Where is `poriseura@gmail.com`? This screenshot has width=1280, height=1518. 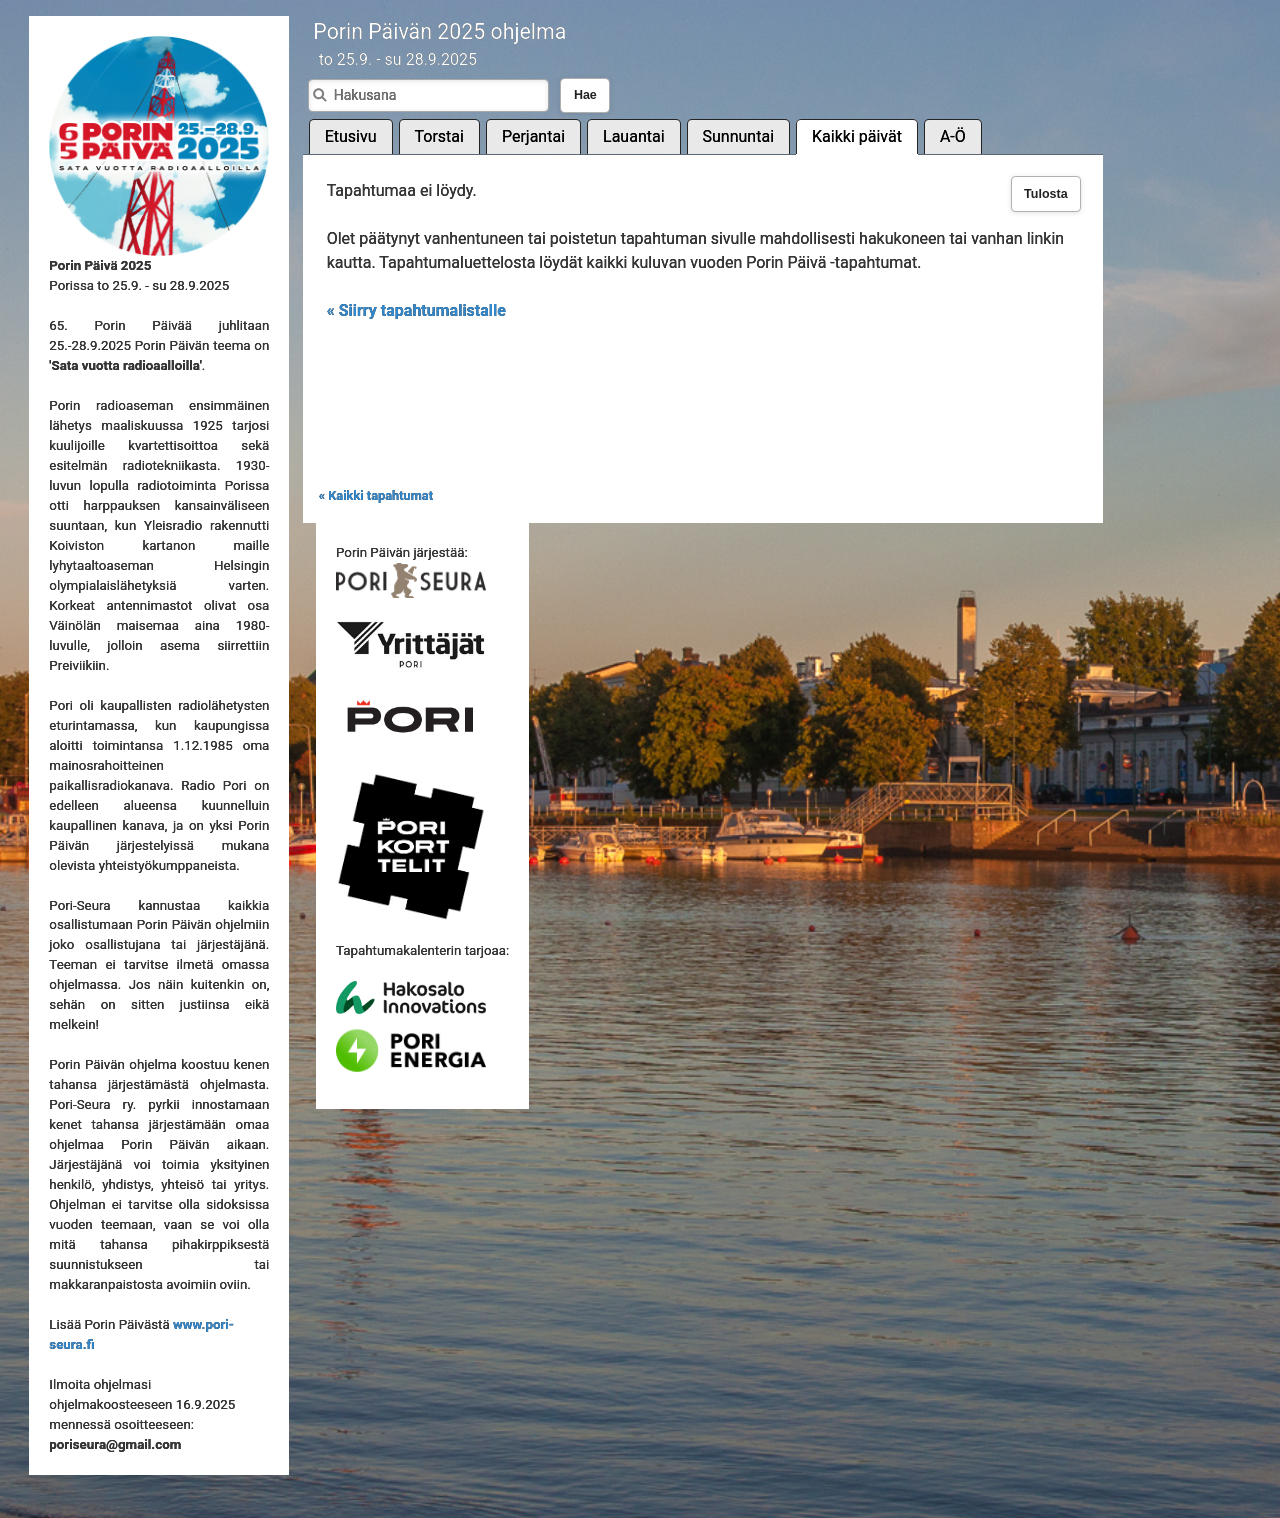
poriseura@gmail.com is located at coordinates (115, 1444).